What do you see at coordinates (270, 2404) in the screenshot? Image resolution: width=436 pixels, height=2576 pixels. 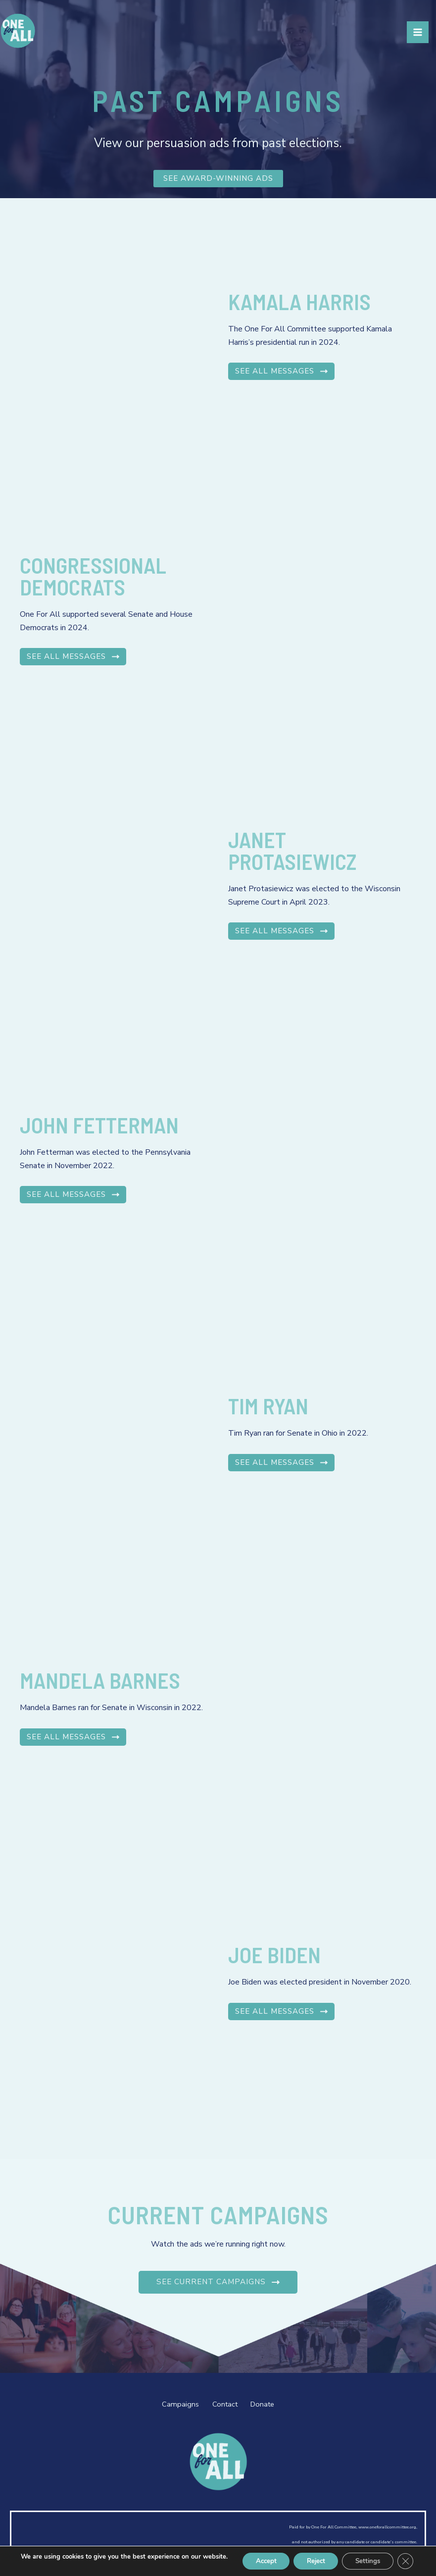 I see `Donate` at bounding box center [270, 2404].